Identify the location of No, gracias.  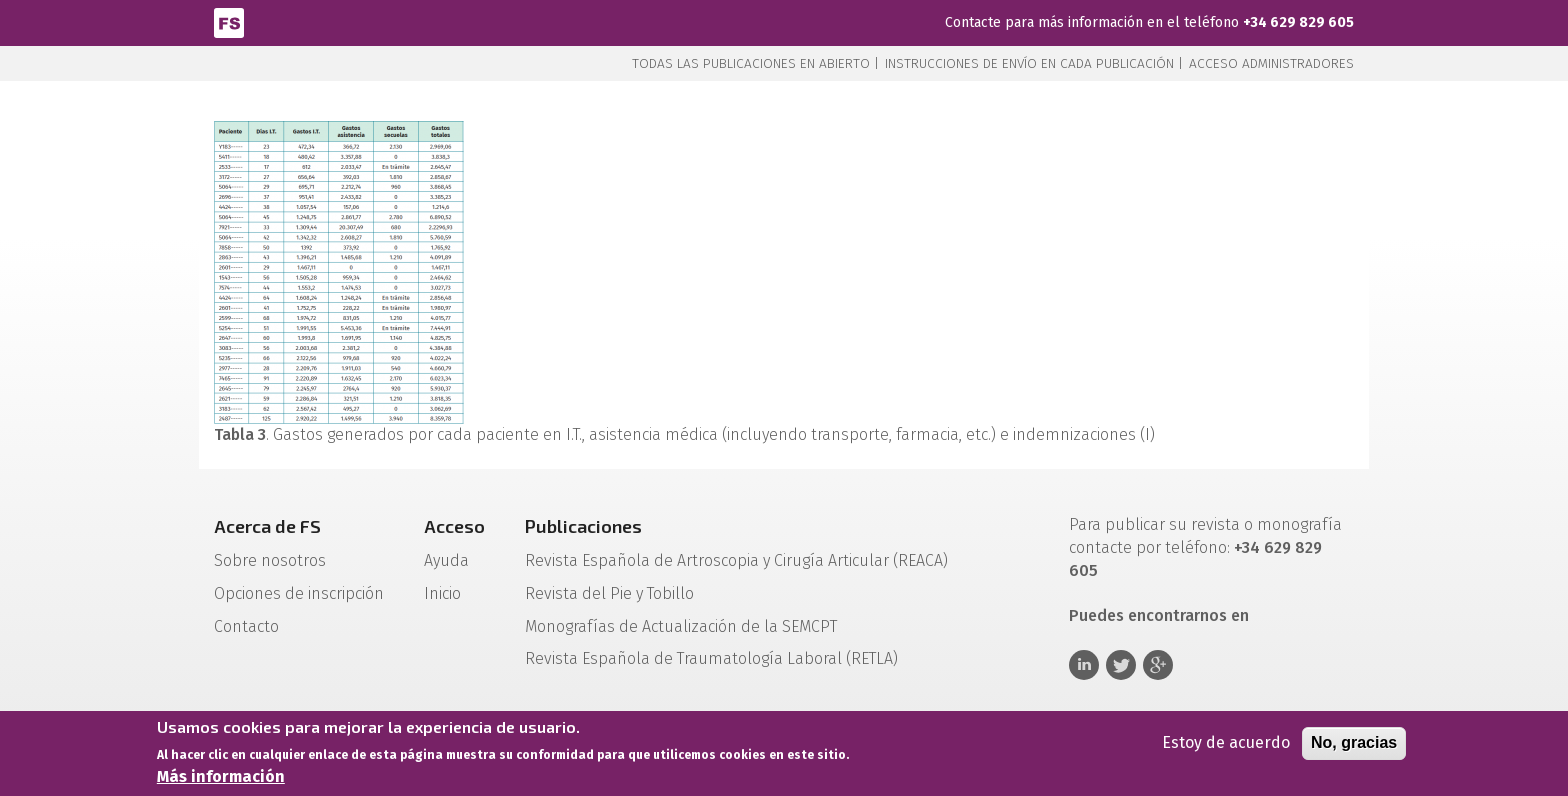
(1354, 744).